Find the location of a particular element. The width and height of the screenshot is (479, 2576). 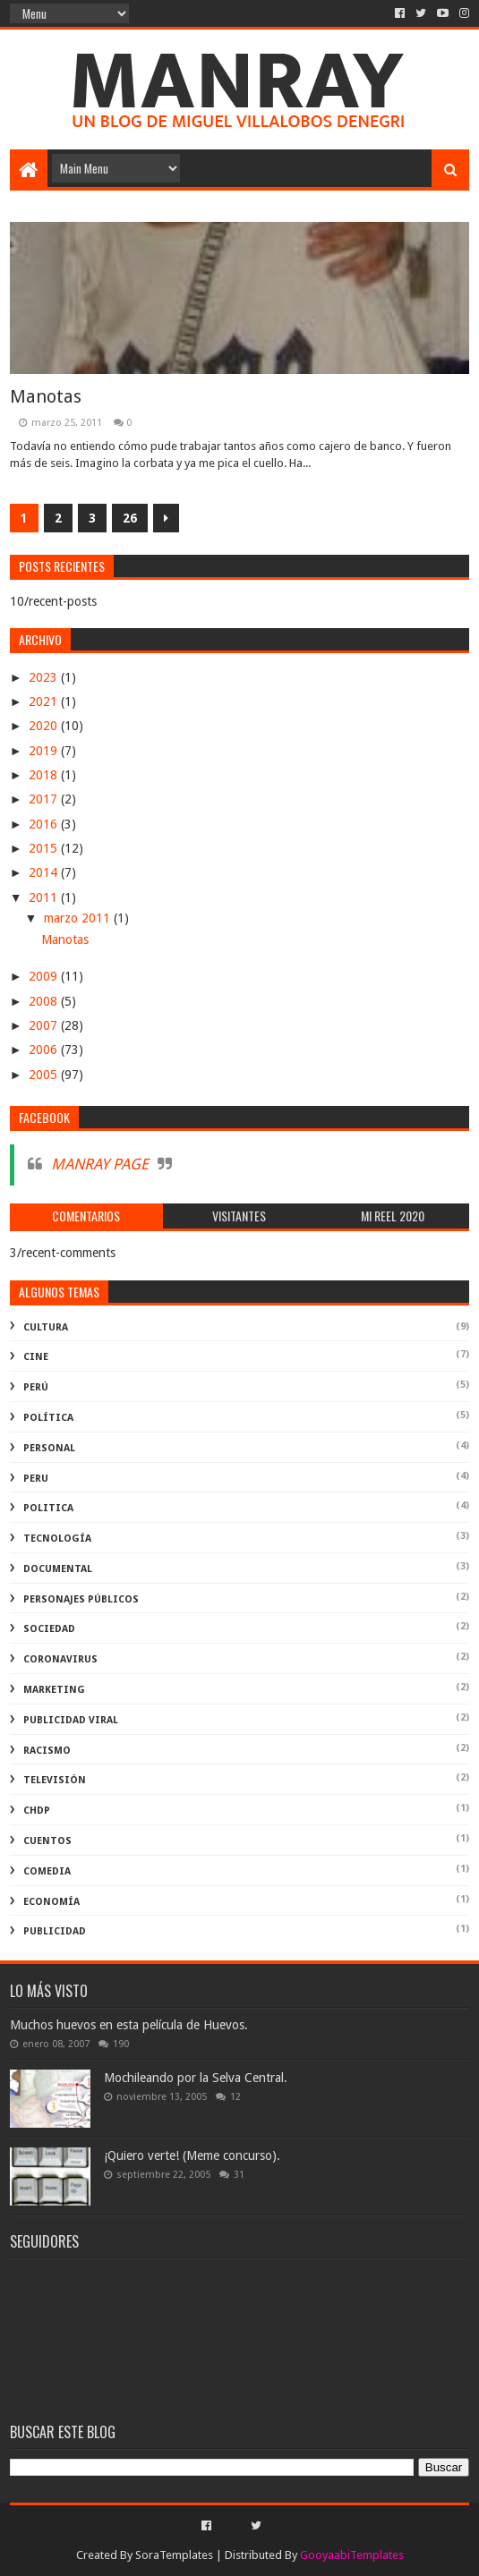

marketing is located at coordinates (54, 1690).